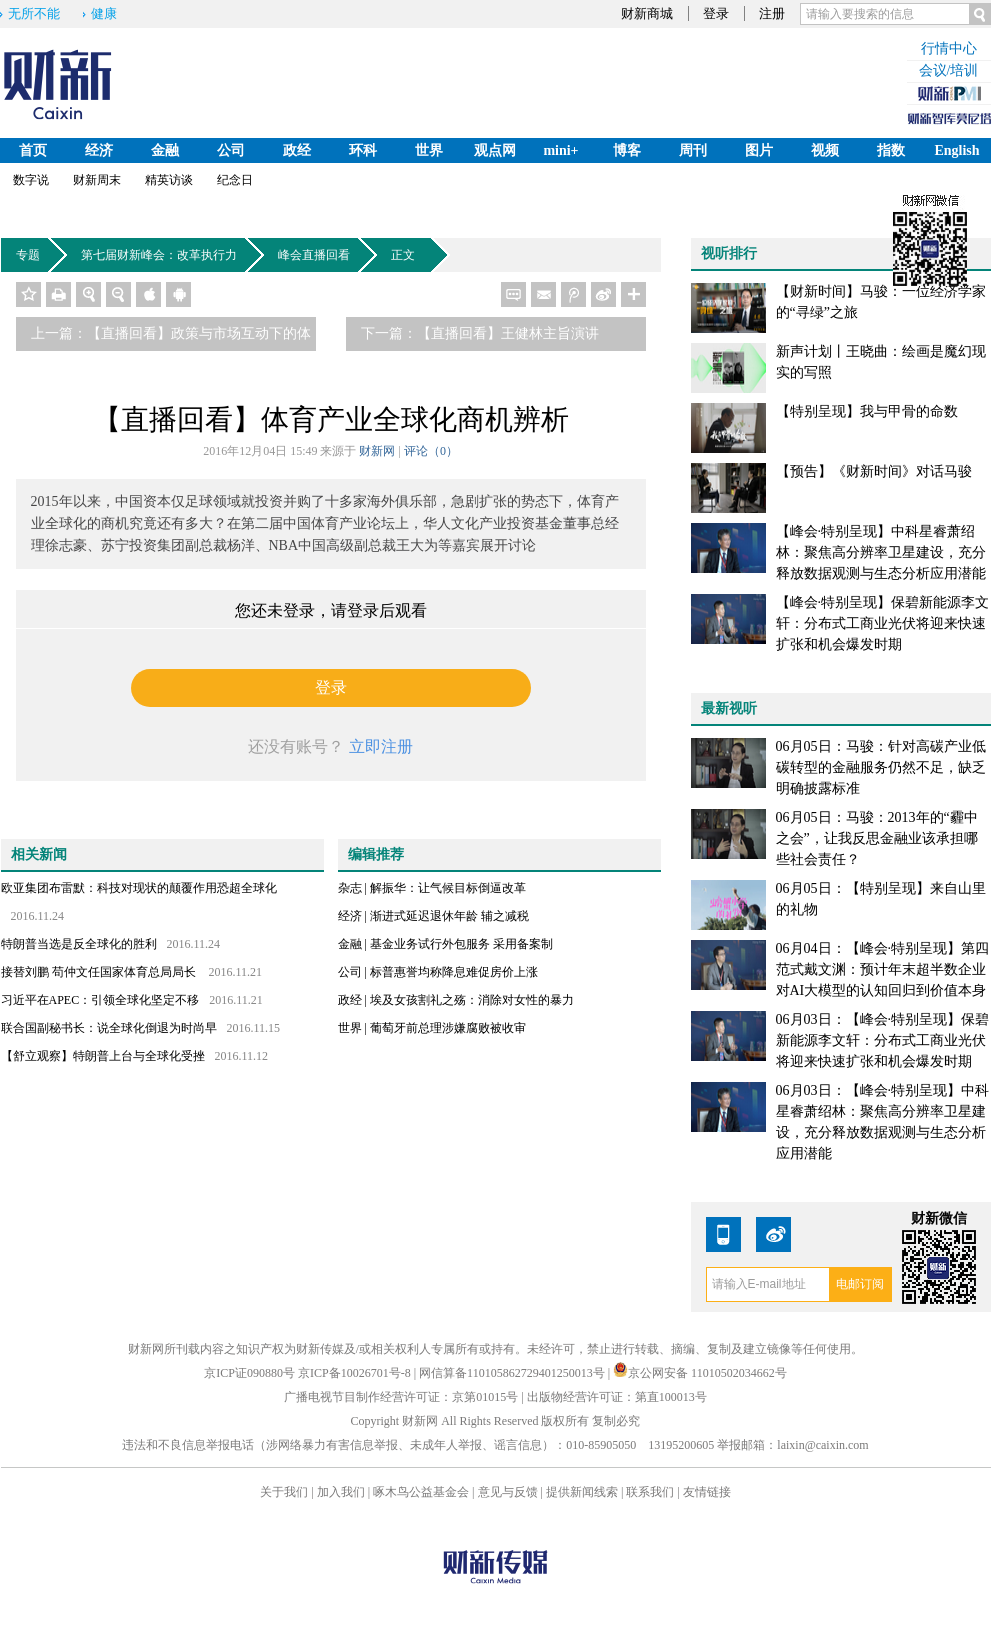  What do you see at coordinates (317, 255) in the screenshot?
I see `峰会直播回看` at bounding box center [317, 255].